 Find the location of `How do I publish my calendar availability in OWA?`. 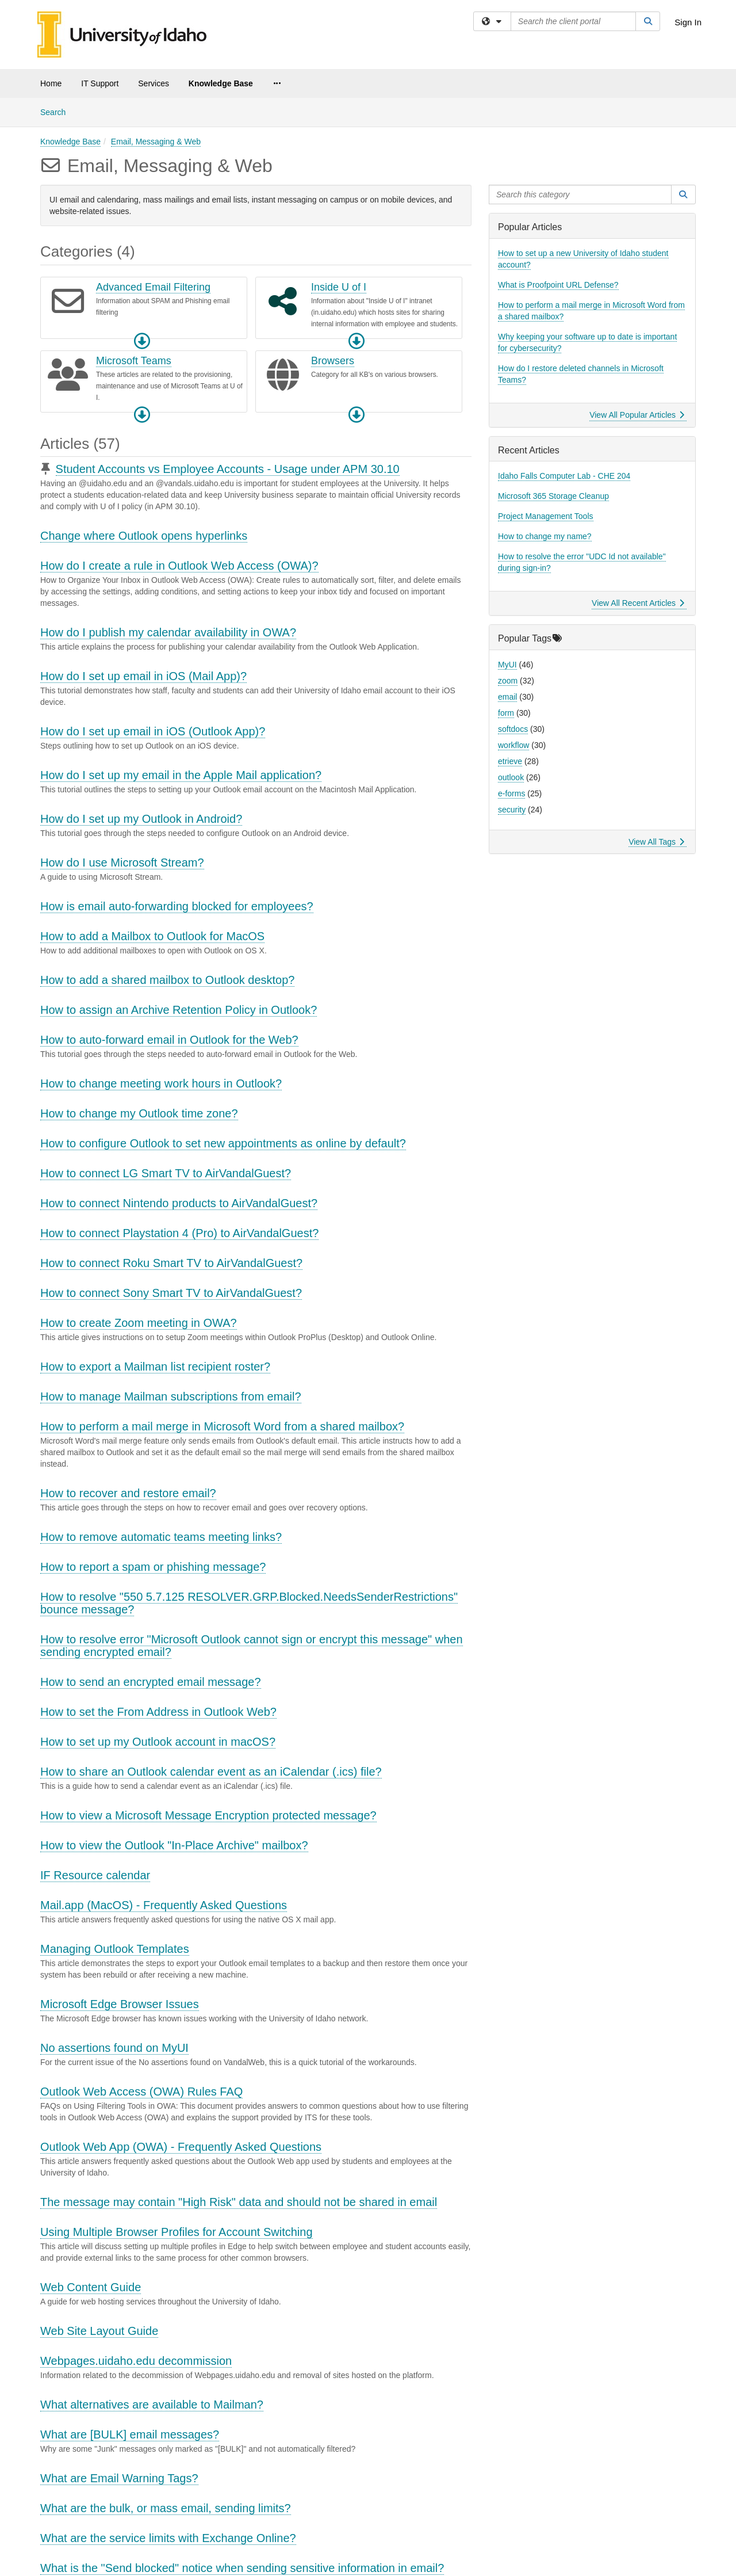

How do I publish my calendar availability in OWA? is located at coordinates (168, 632).